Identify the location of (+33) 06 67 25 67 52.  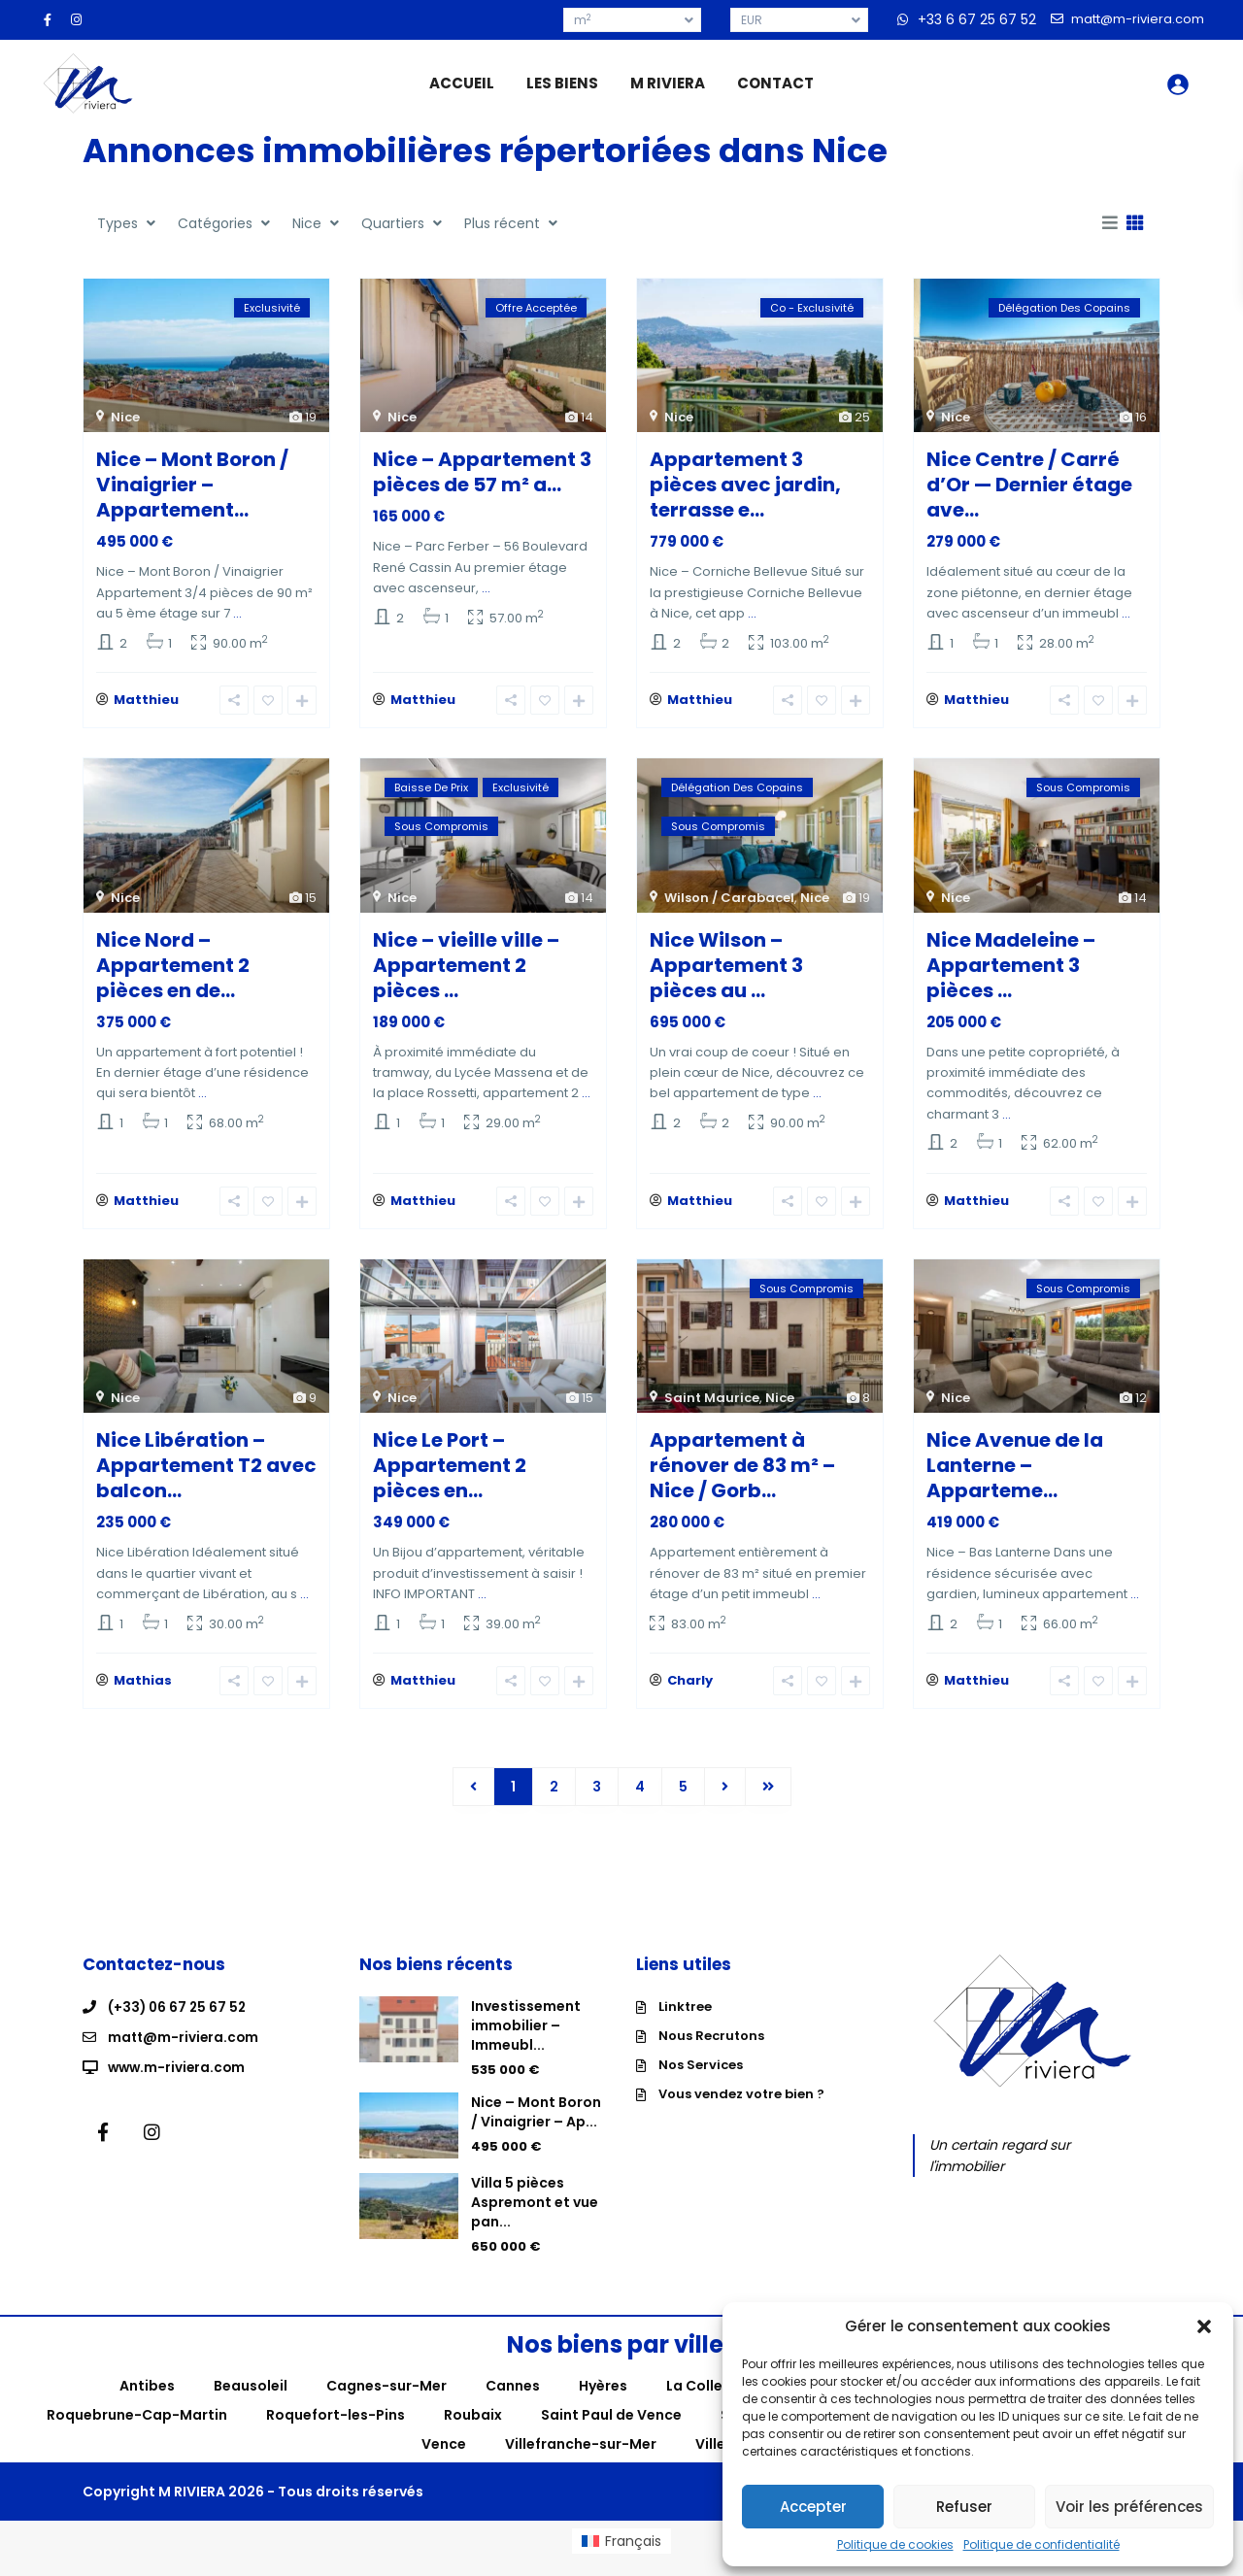
(179, 2022).